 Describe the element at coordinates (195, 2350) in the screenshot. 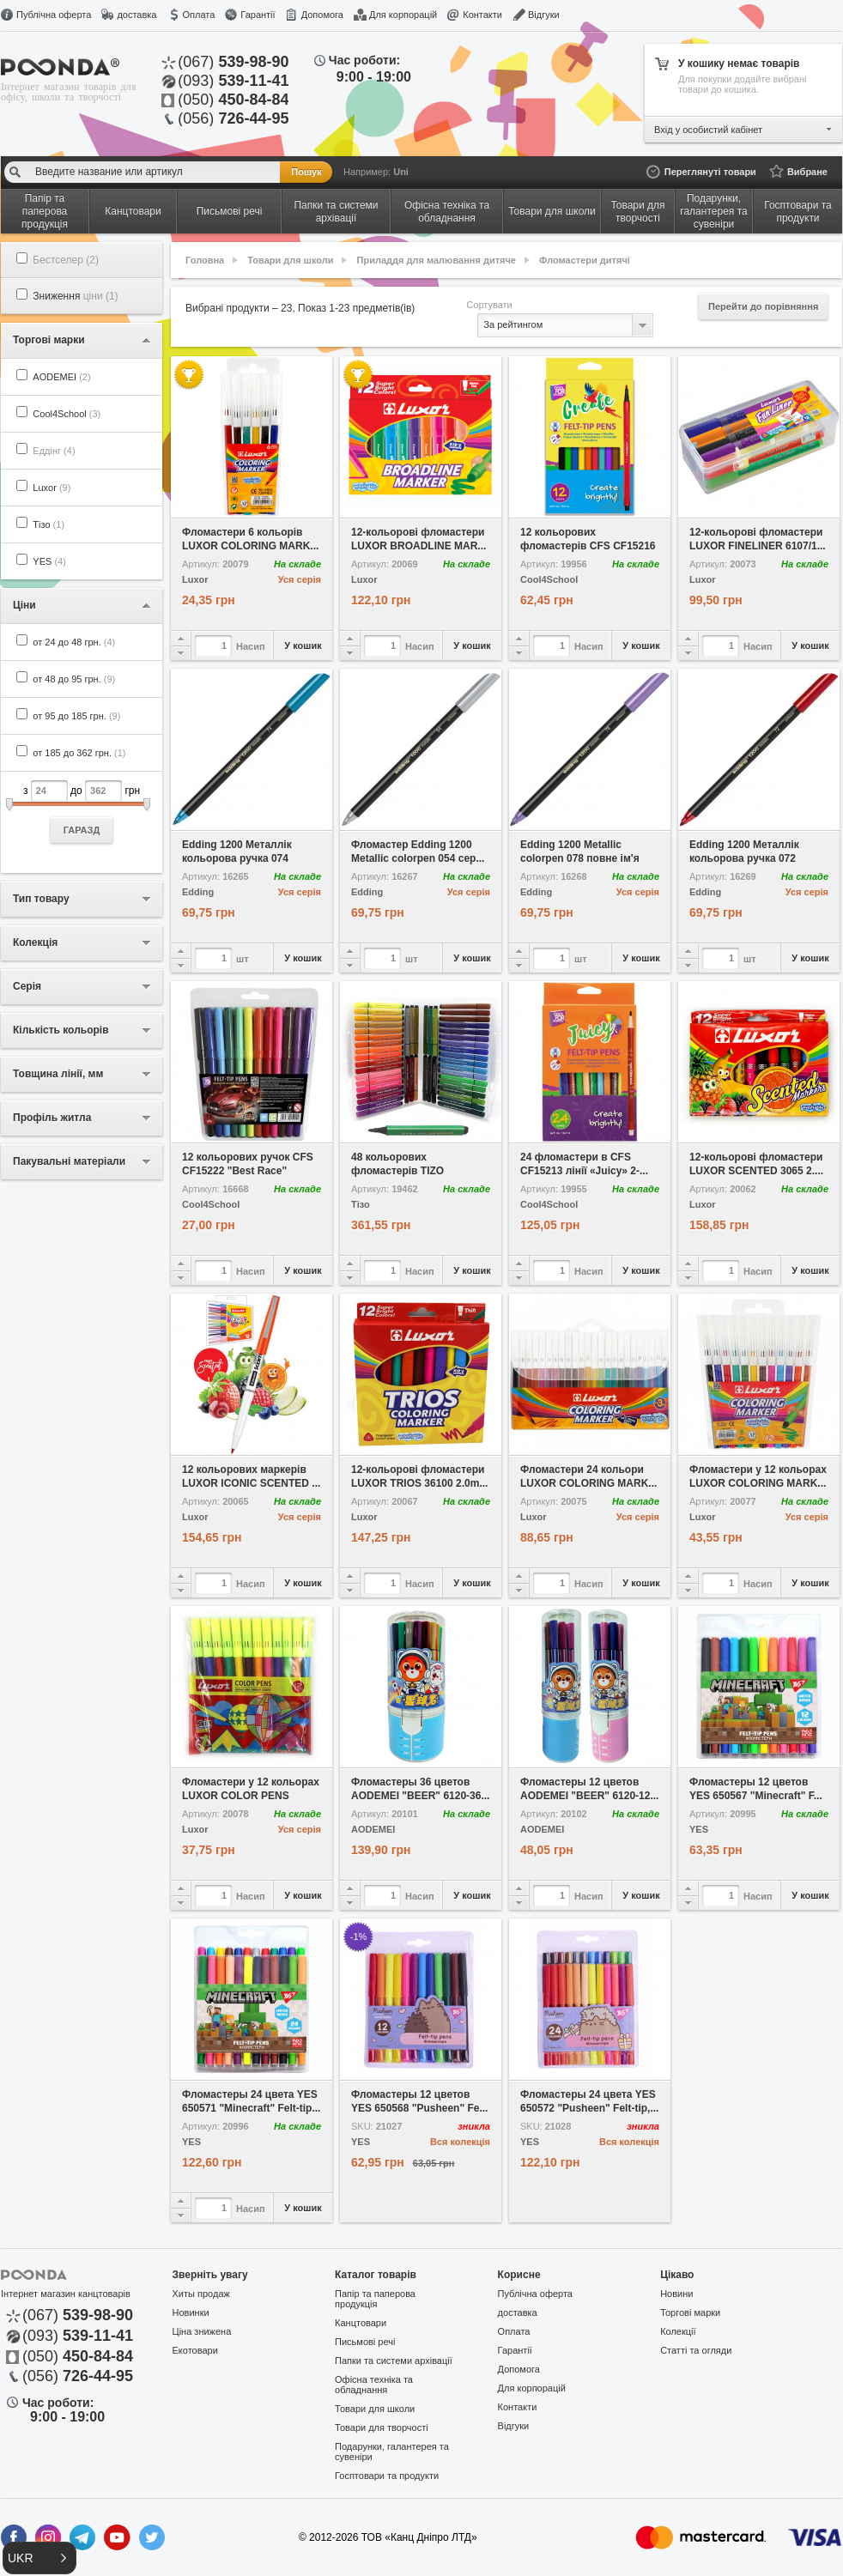

I see `Екотовари` at that location.